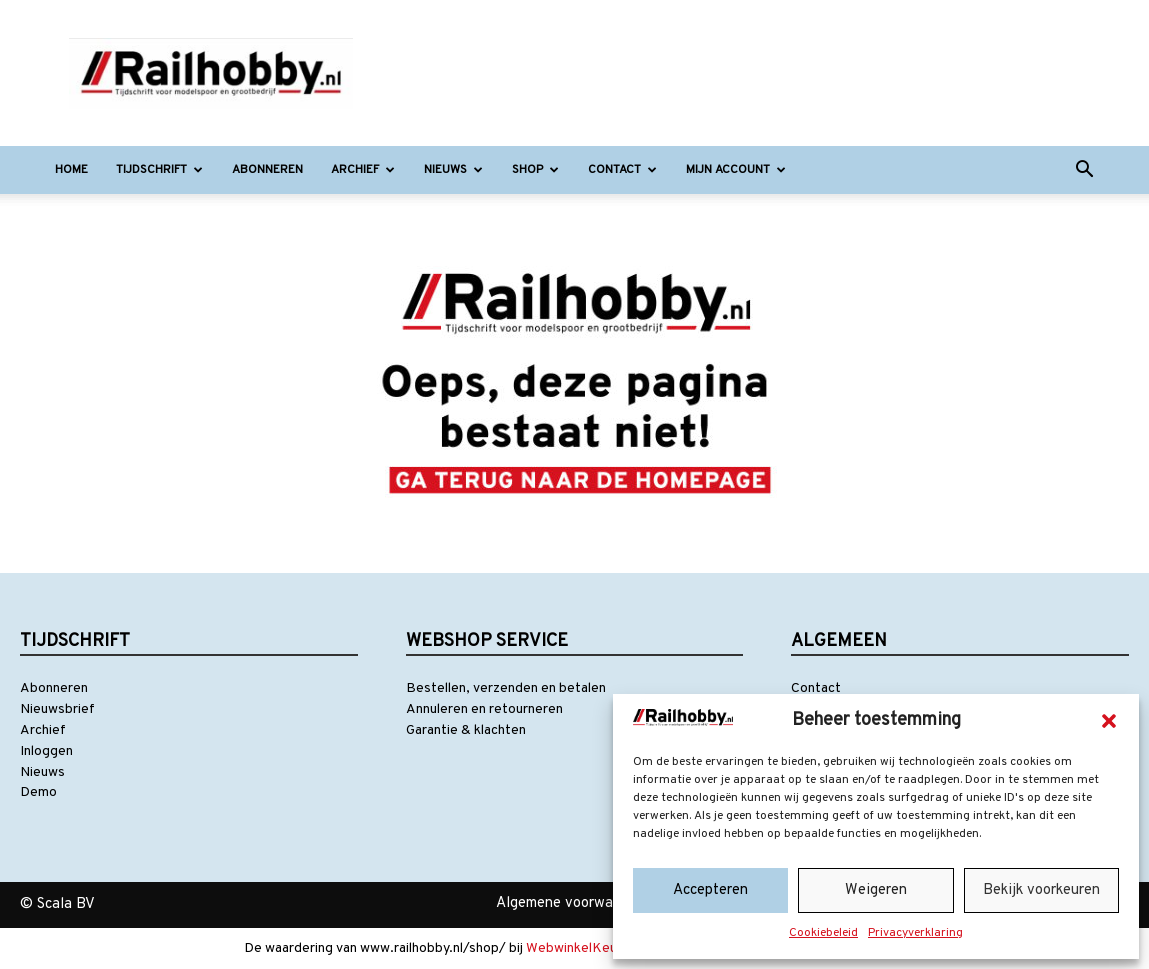 The image size is (1149, 969). Describe the element at coordinates (159, 170) in the screenshot. I see `Tijdschrift` at that location.